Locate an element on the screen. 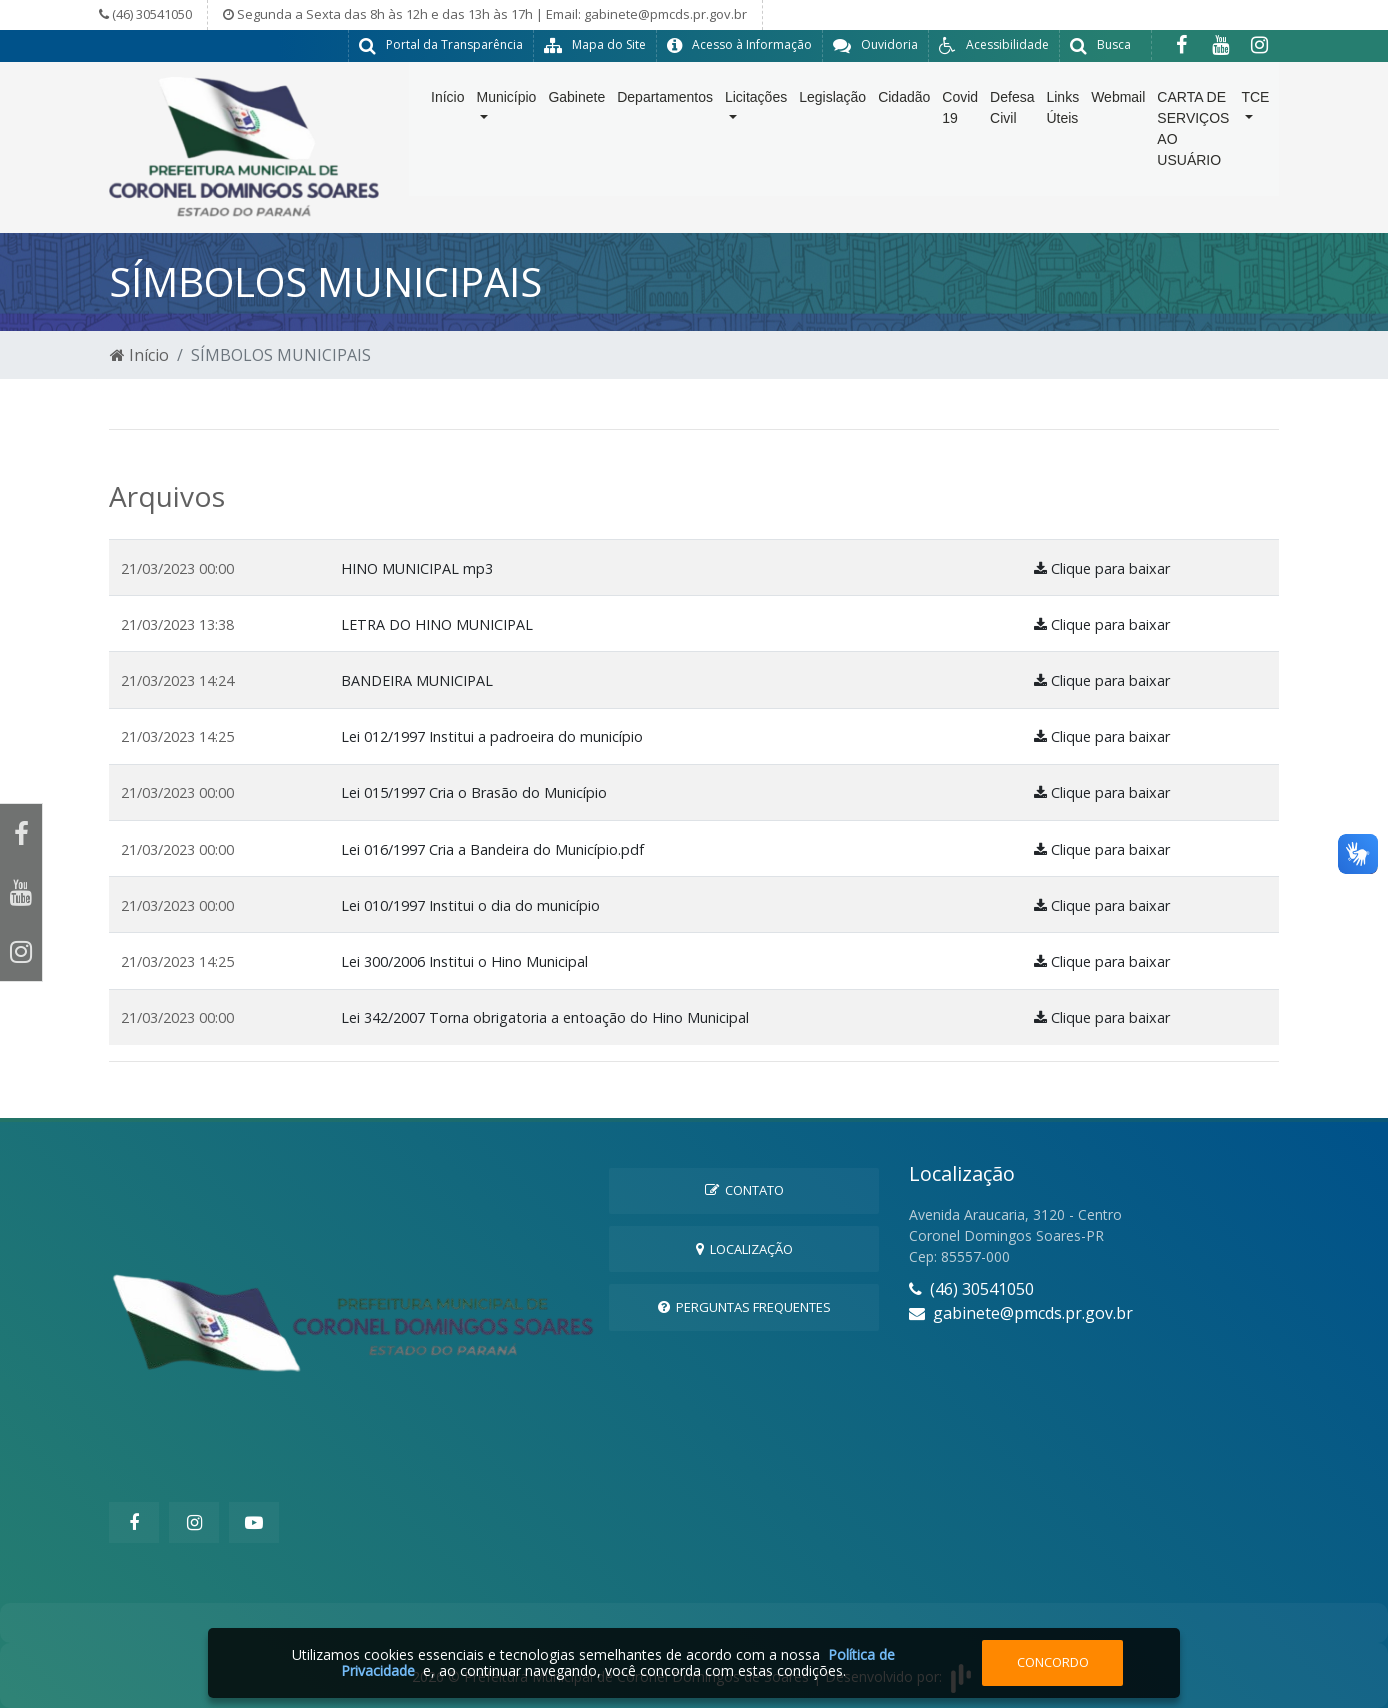 This screenshot has width=1388, height=1708. Lei 010/1997 Institui o dia do município is located at coordinates (470, 905).